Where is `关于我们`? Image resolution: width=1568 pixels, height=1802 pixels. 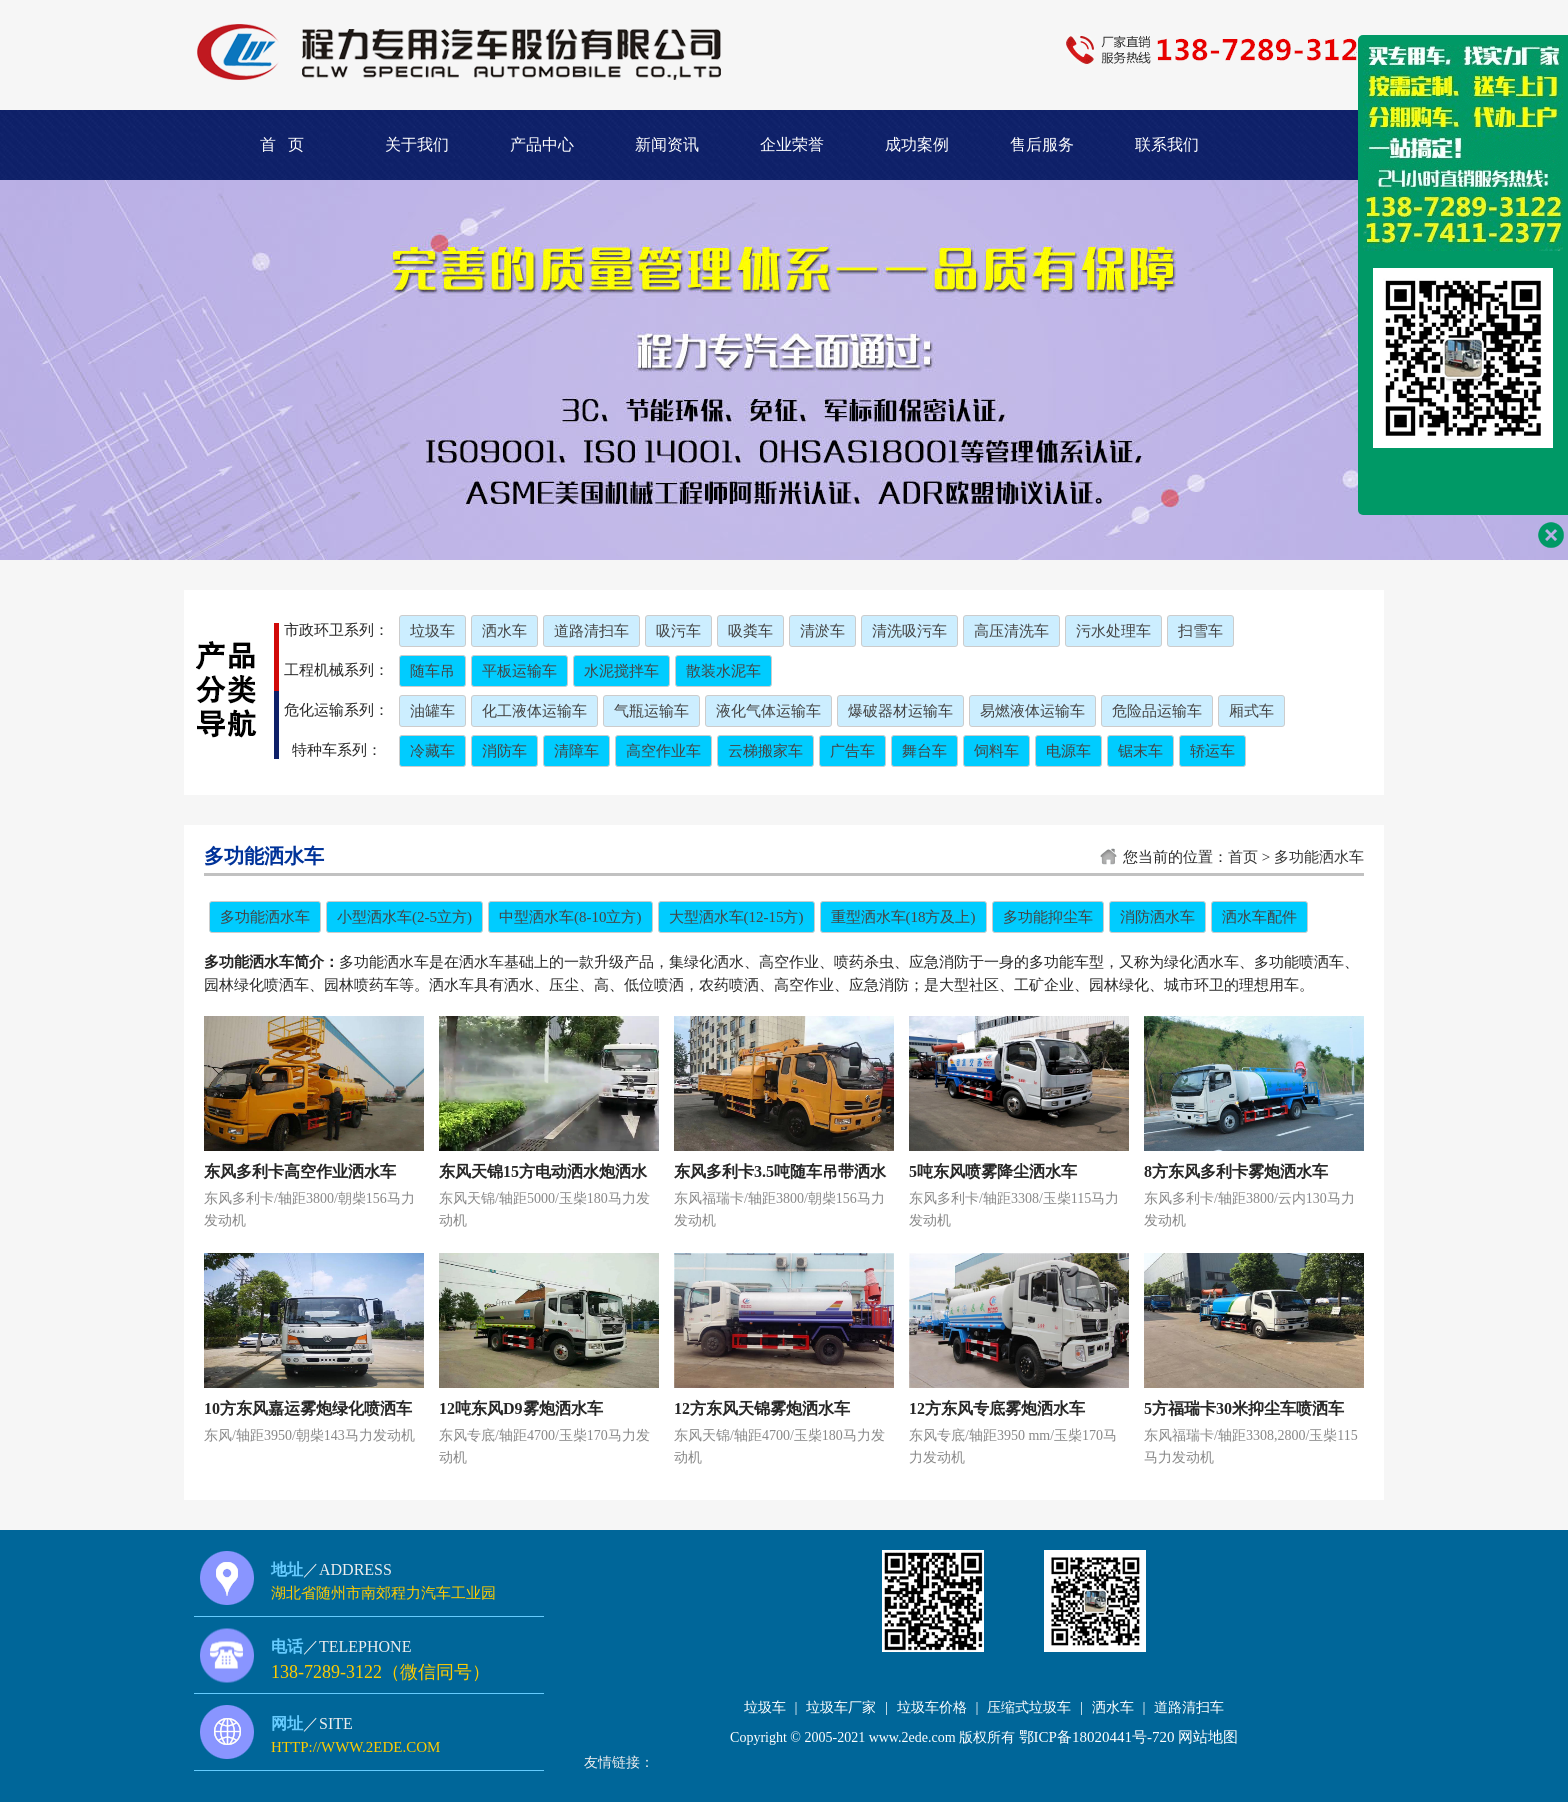
关于我们 is located at coordinates (417, 144).